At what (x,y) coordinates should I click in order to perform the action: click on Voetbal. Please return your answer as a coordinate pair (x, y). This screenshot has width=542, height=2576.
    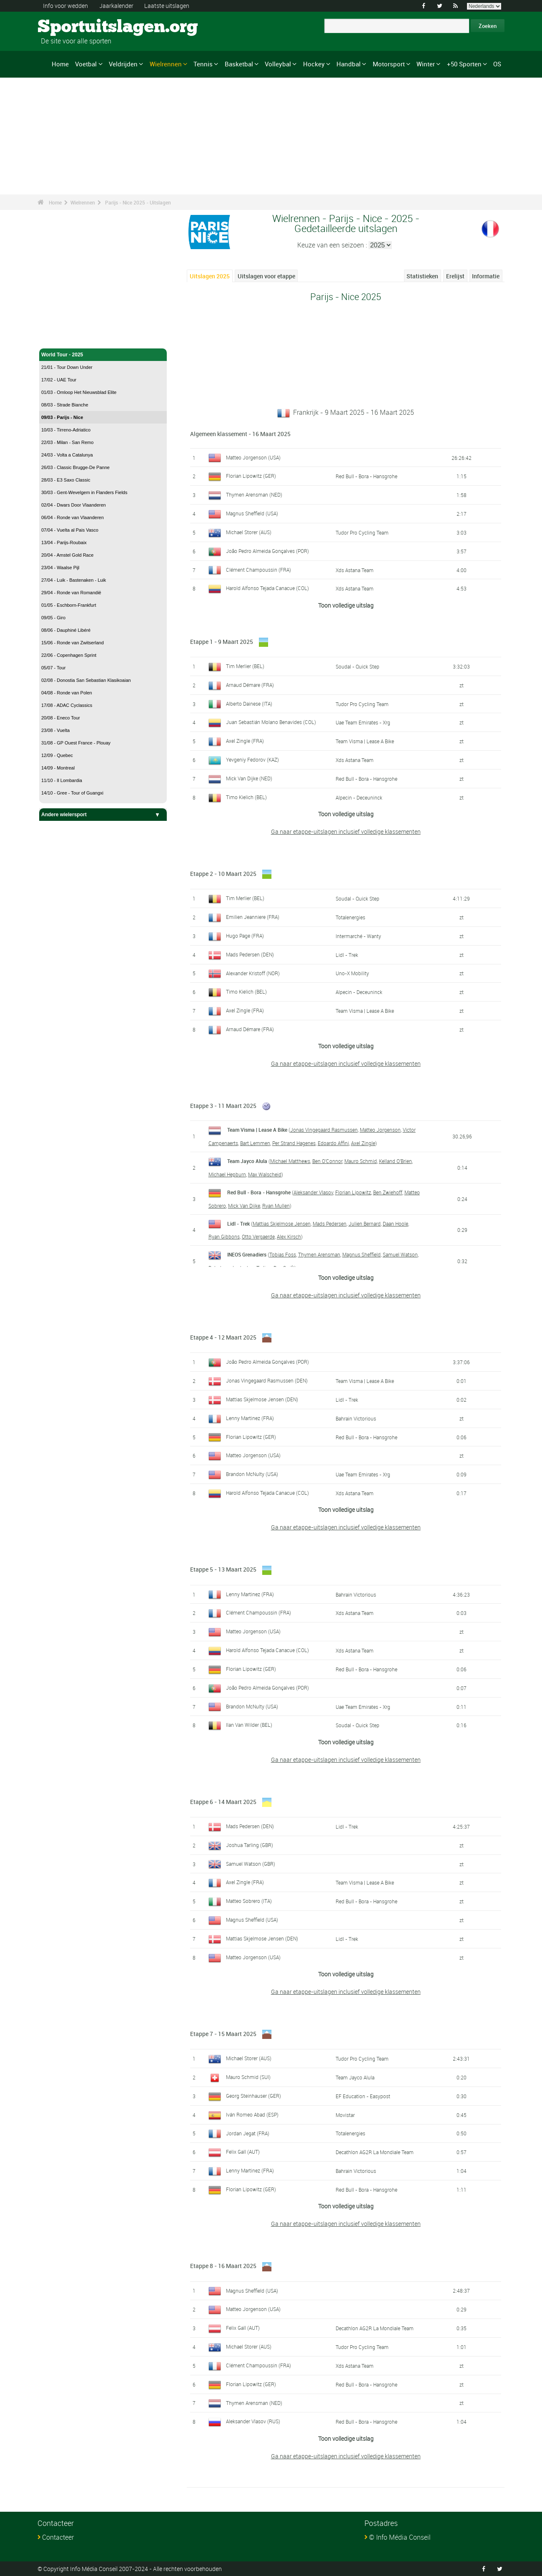
    Looking at the image, I should click on (86, 64).